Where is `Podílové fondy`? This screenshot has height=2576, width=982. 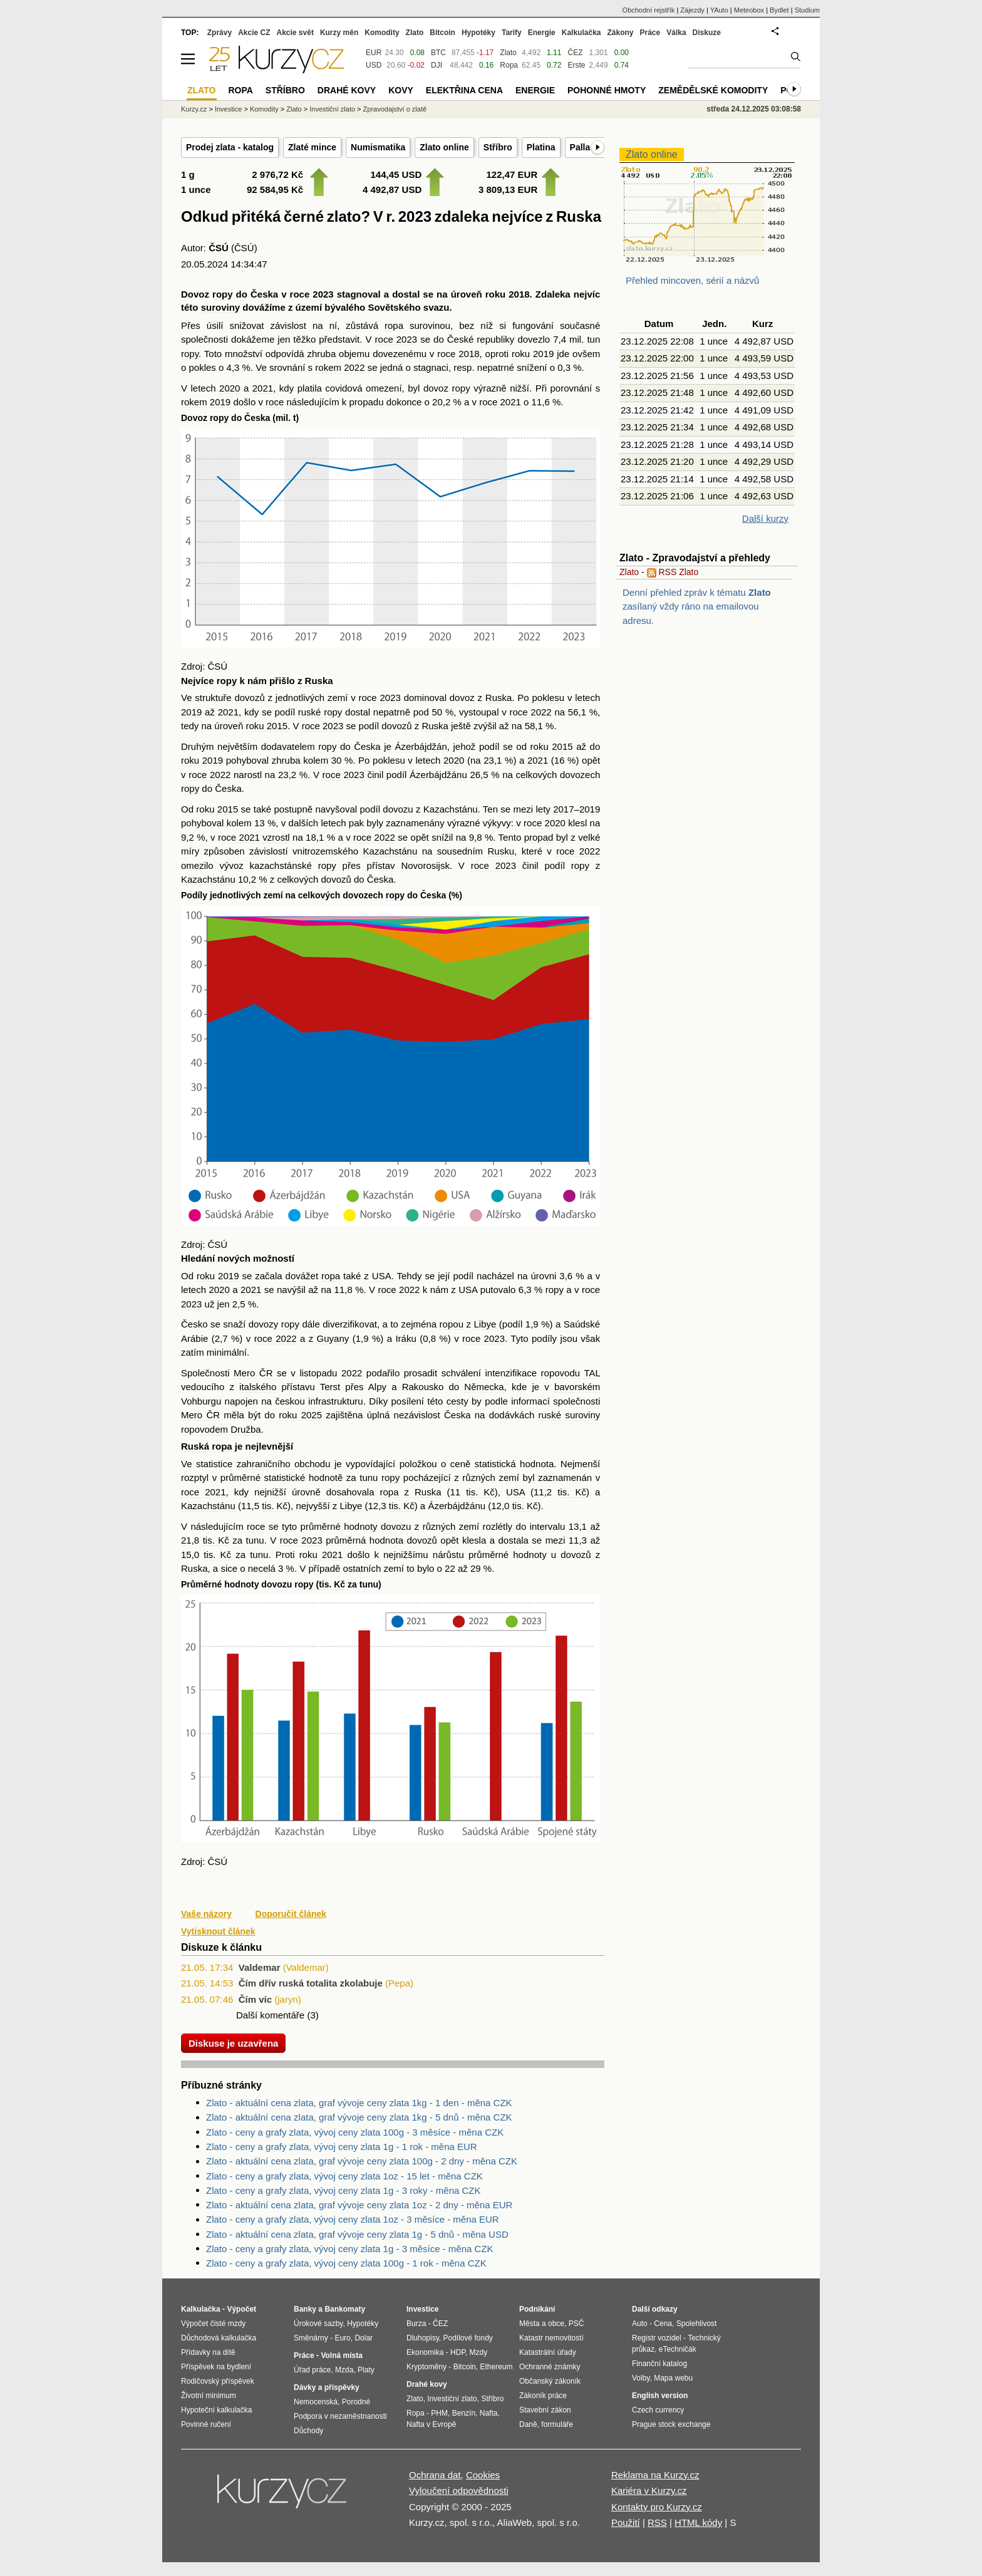
Podílové fondy is located at coordinates (467, 2338).